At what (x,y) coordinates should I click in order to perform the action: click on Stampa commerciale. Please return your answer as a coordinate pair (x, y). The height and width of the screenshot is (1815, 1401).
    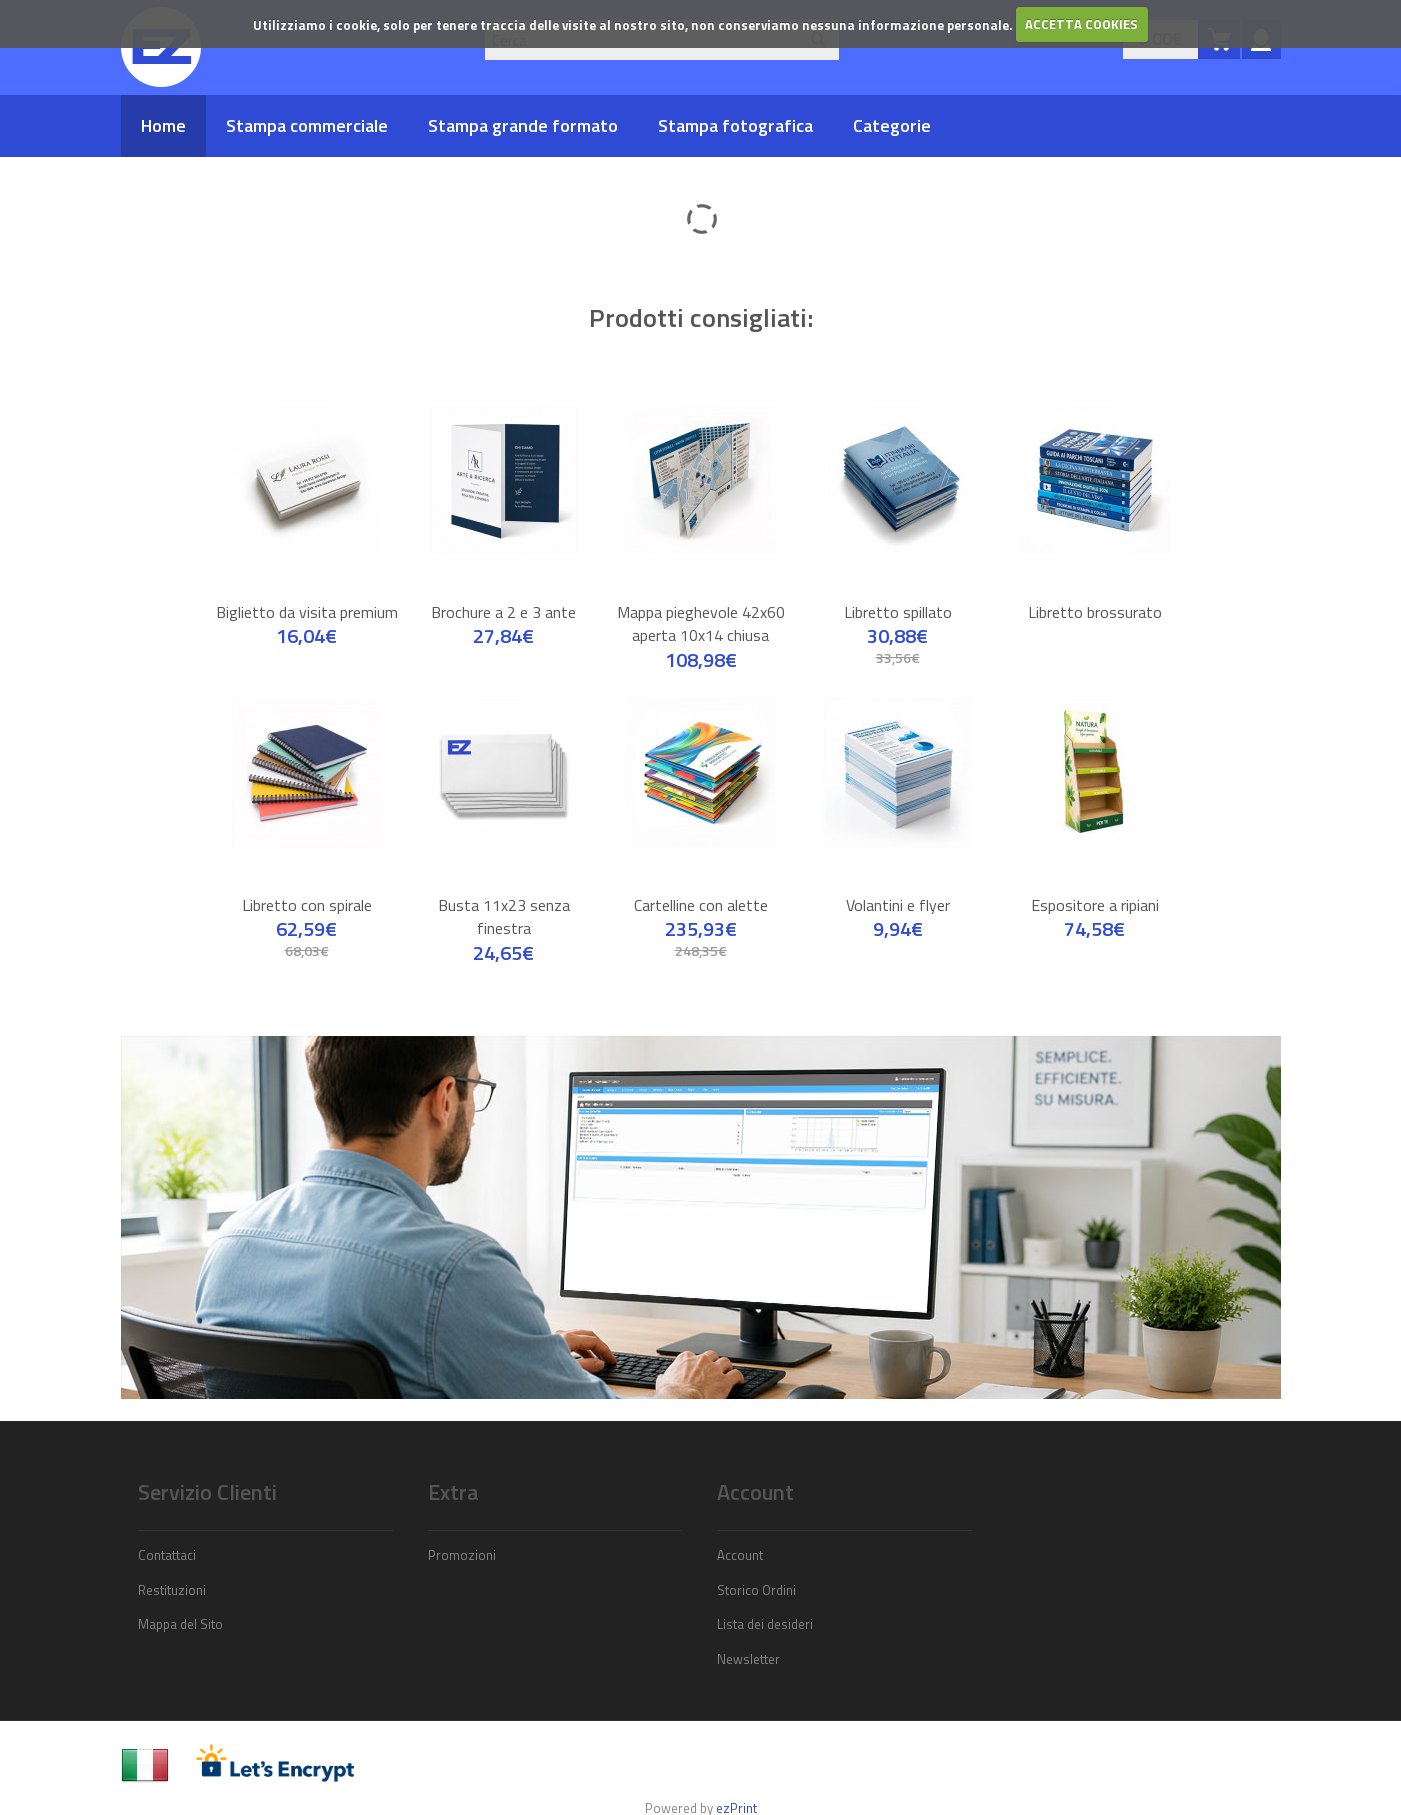
    Looking at the image, I should click on (307, 125).